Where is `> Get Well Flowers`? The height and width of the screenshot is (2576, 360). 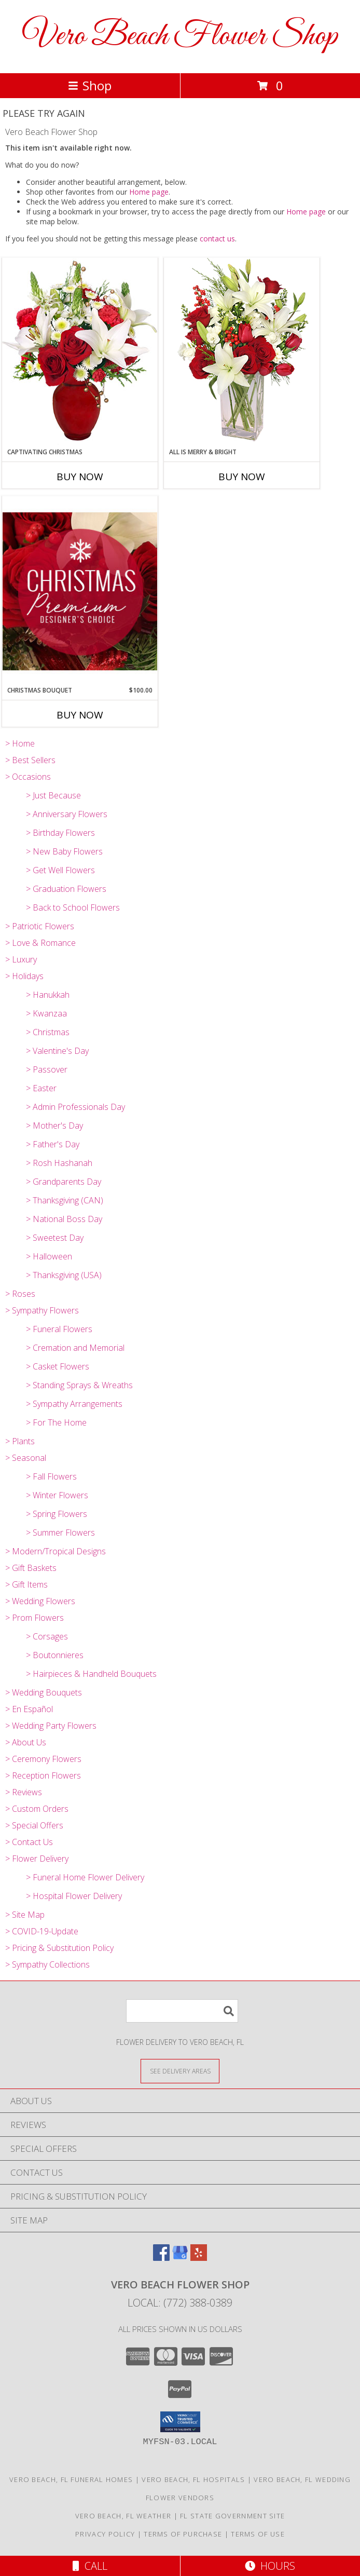 > Get Well Flowers is located at coordinates (60, 870).